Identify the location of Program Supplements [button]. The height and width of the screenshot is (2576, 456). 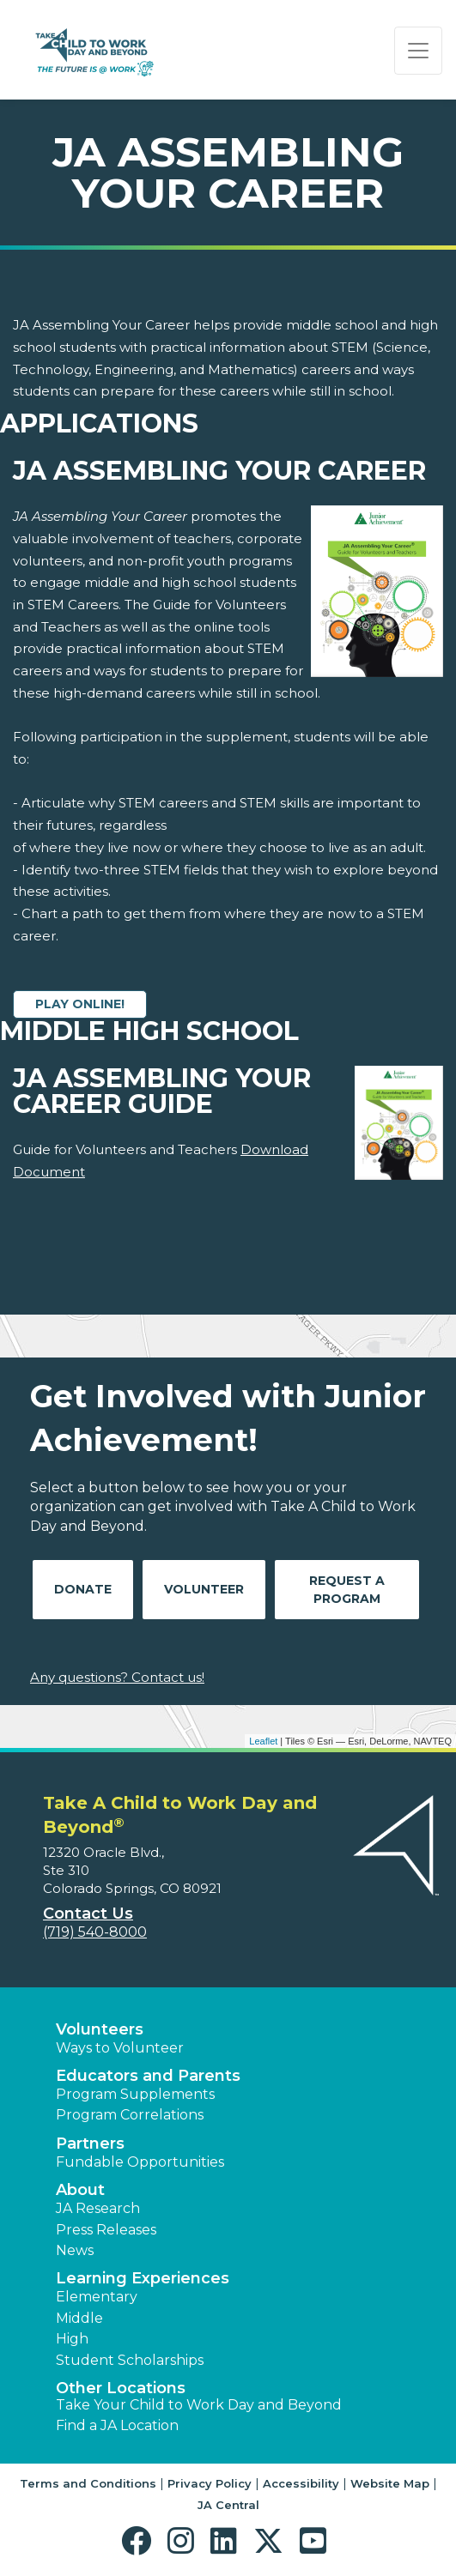
(135, 2094).